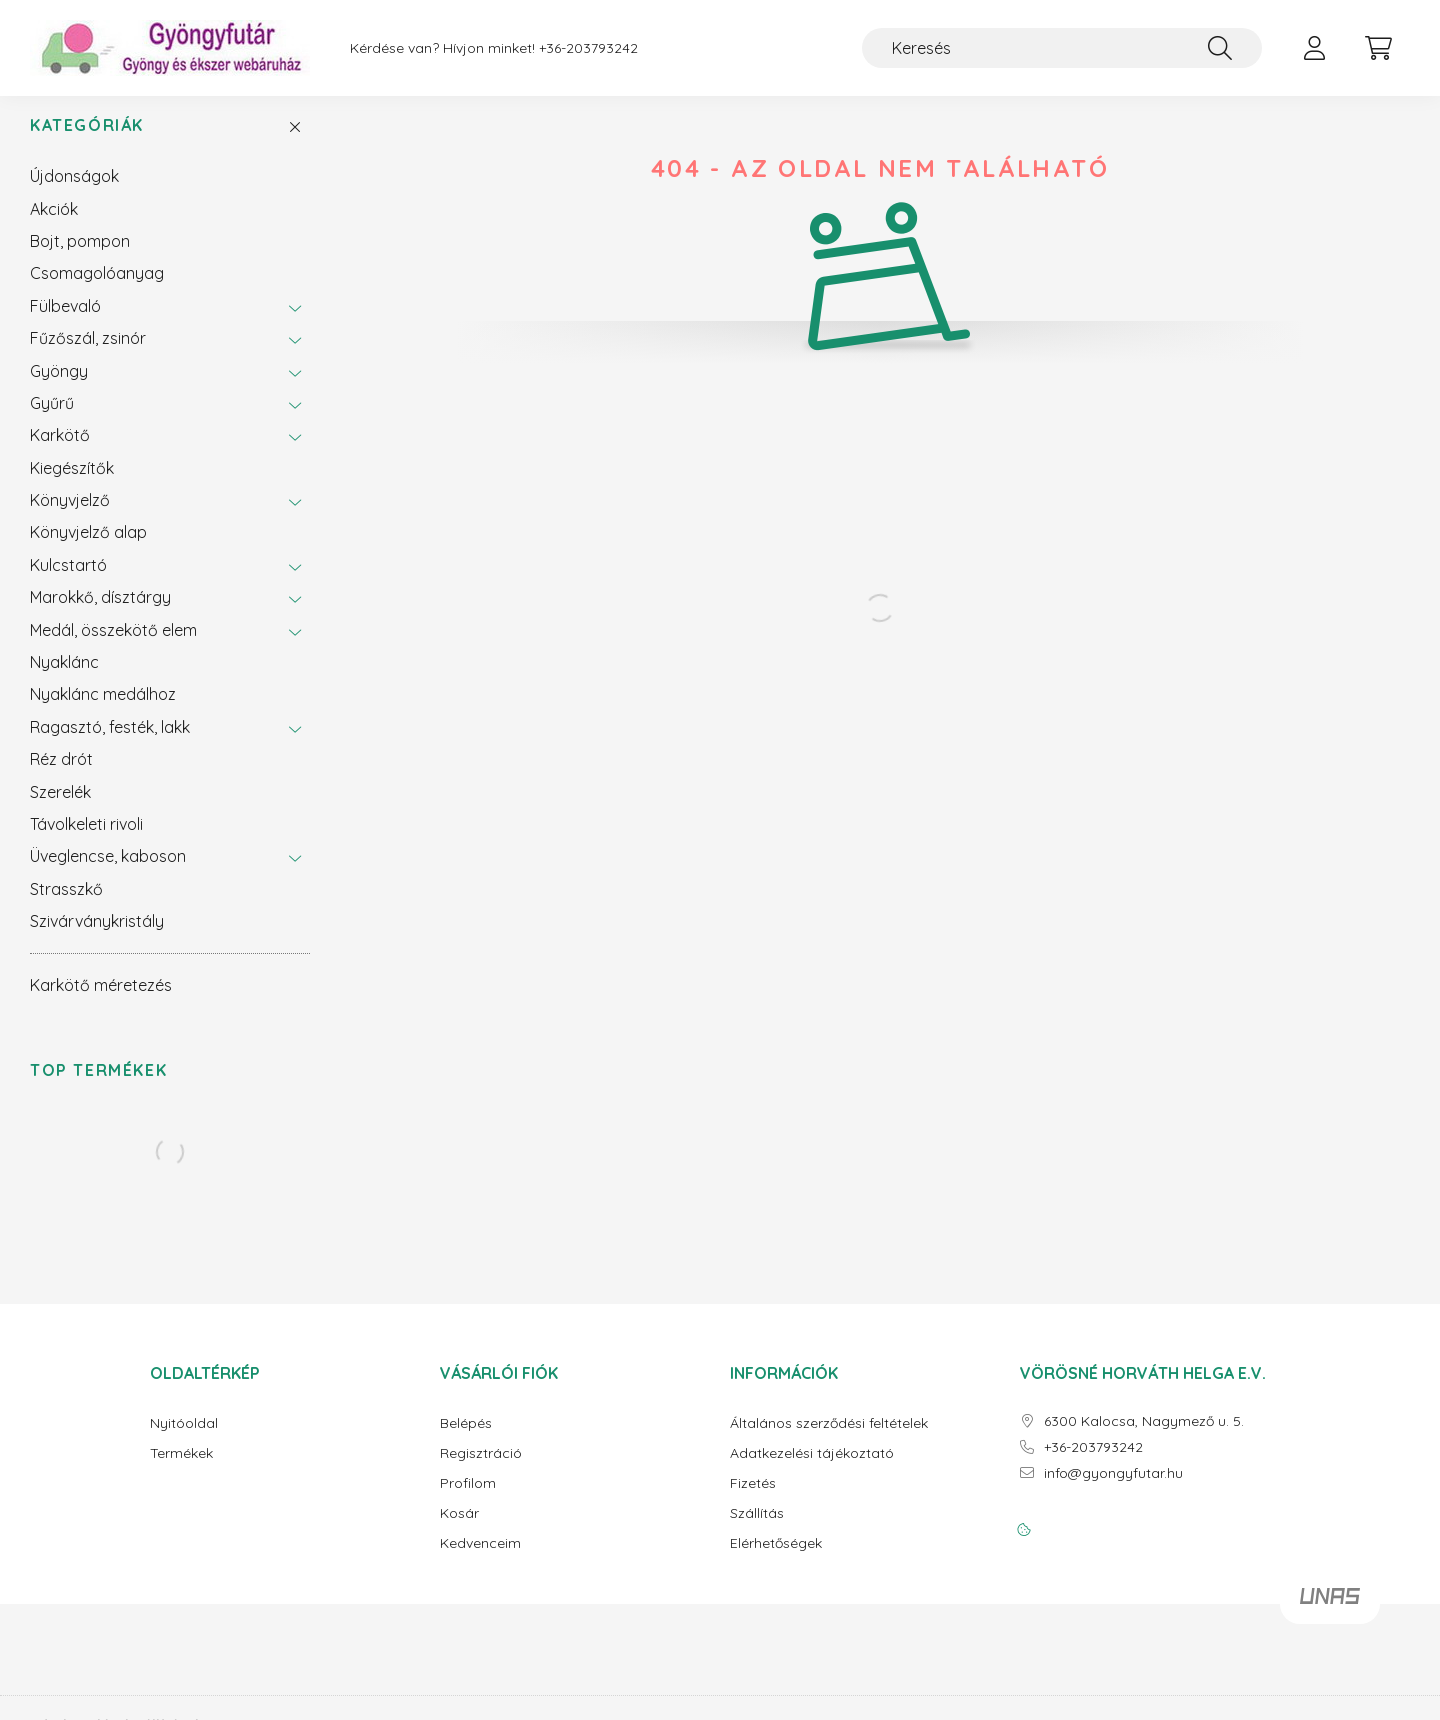  Describe the element at coordinates (87, 141) in the screenshot. I see `Kategóriák` at that location.